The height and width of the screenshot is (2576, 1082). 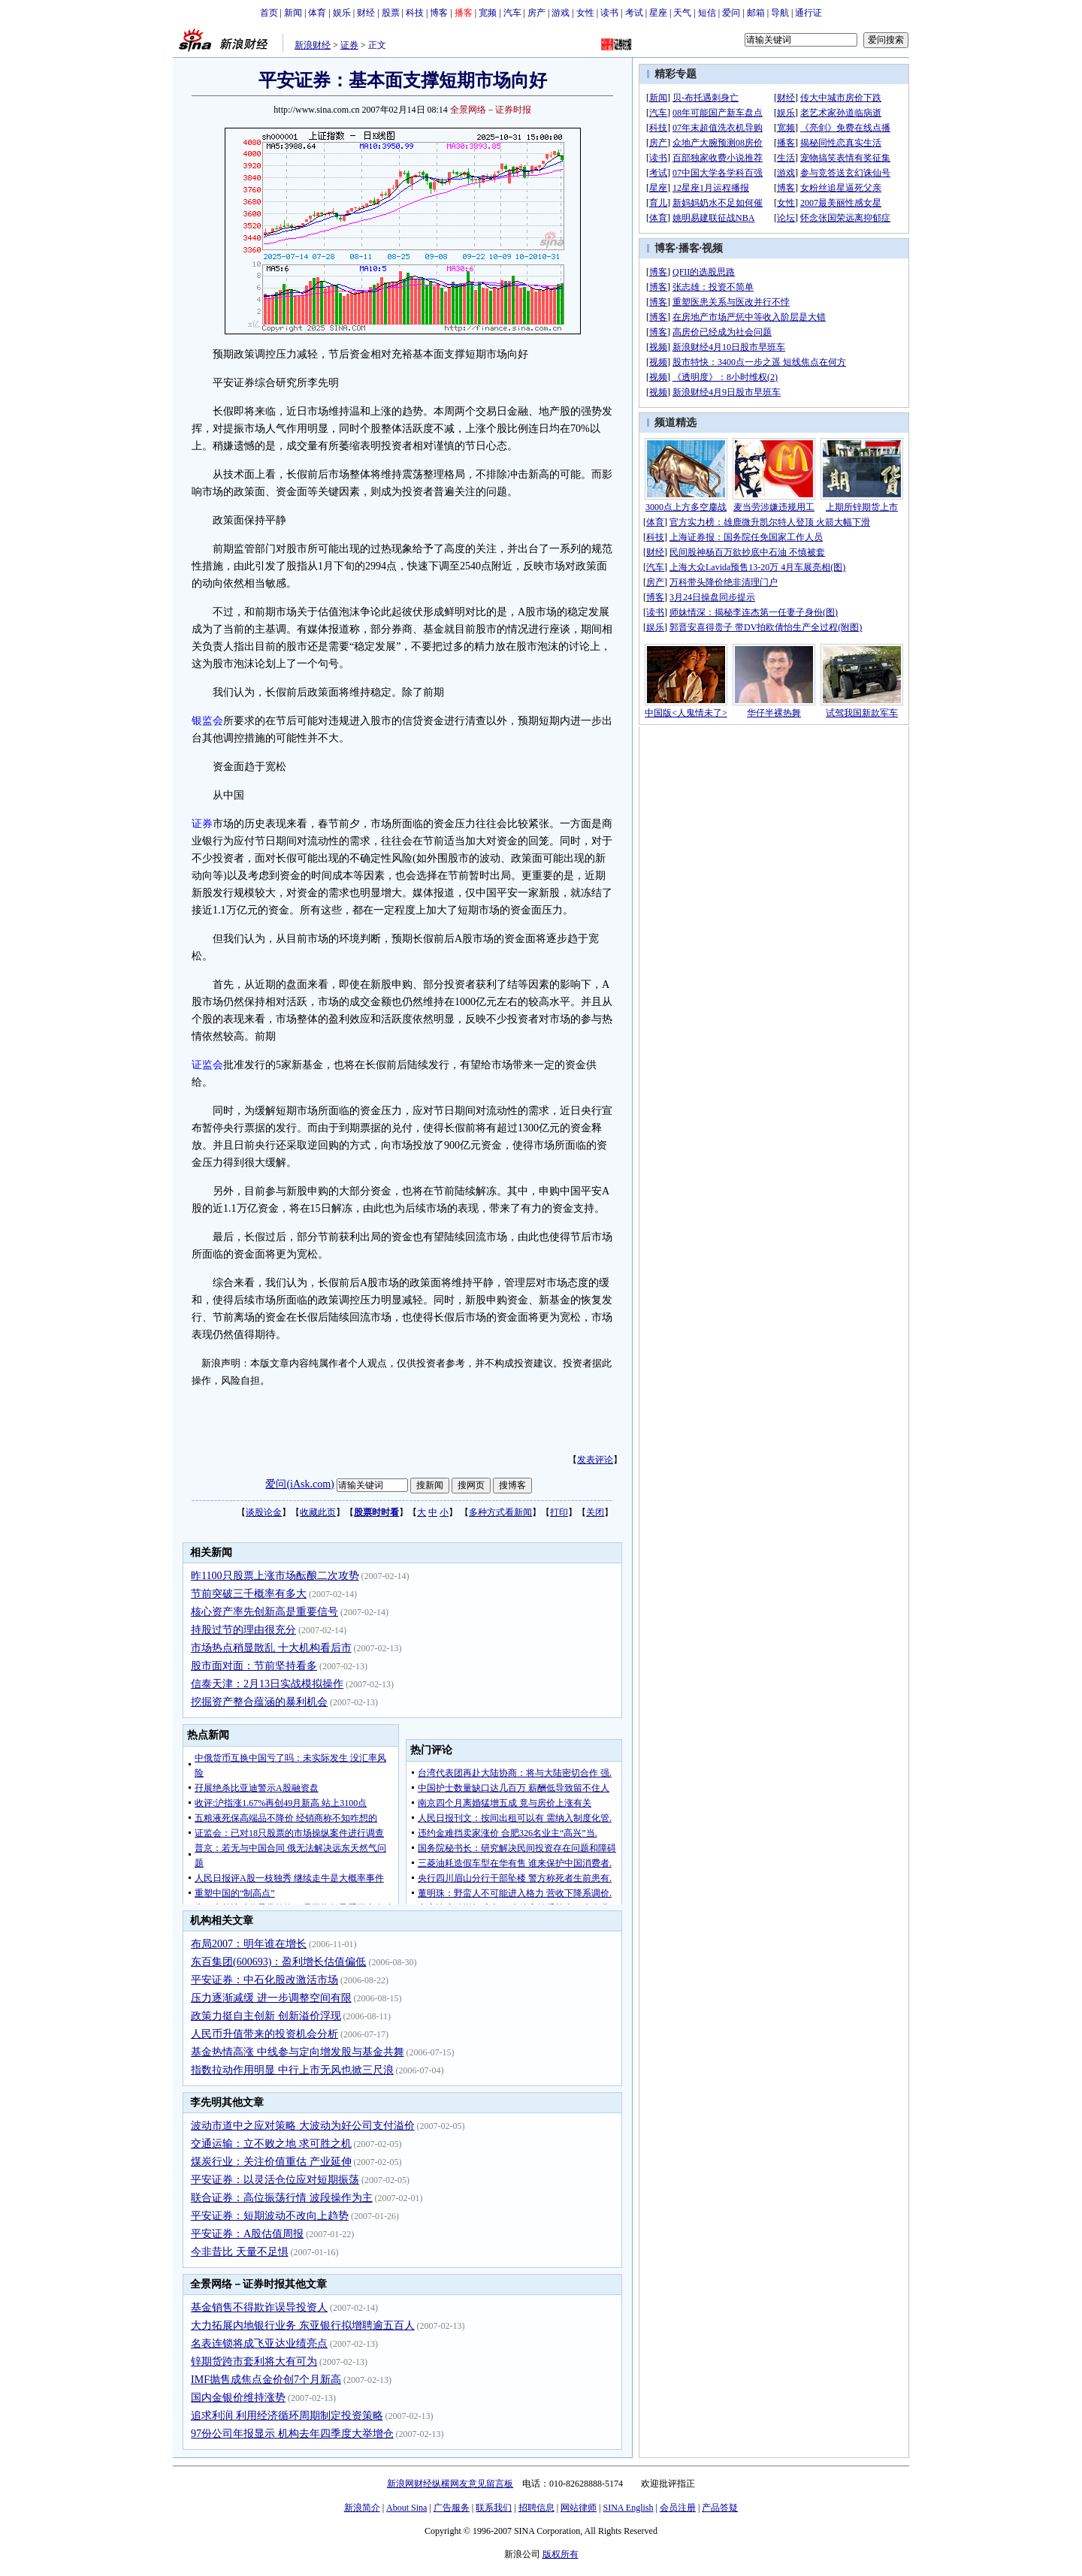 What do you see at coordinates (366, 13) in the screenshot?
I see `财经` at bounding box center [366, 13].